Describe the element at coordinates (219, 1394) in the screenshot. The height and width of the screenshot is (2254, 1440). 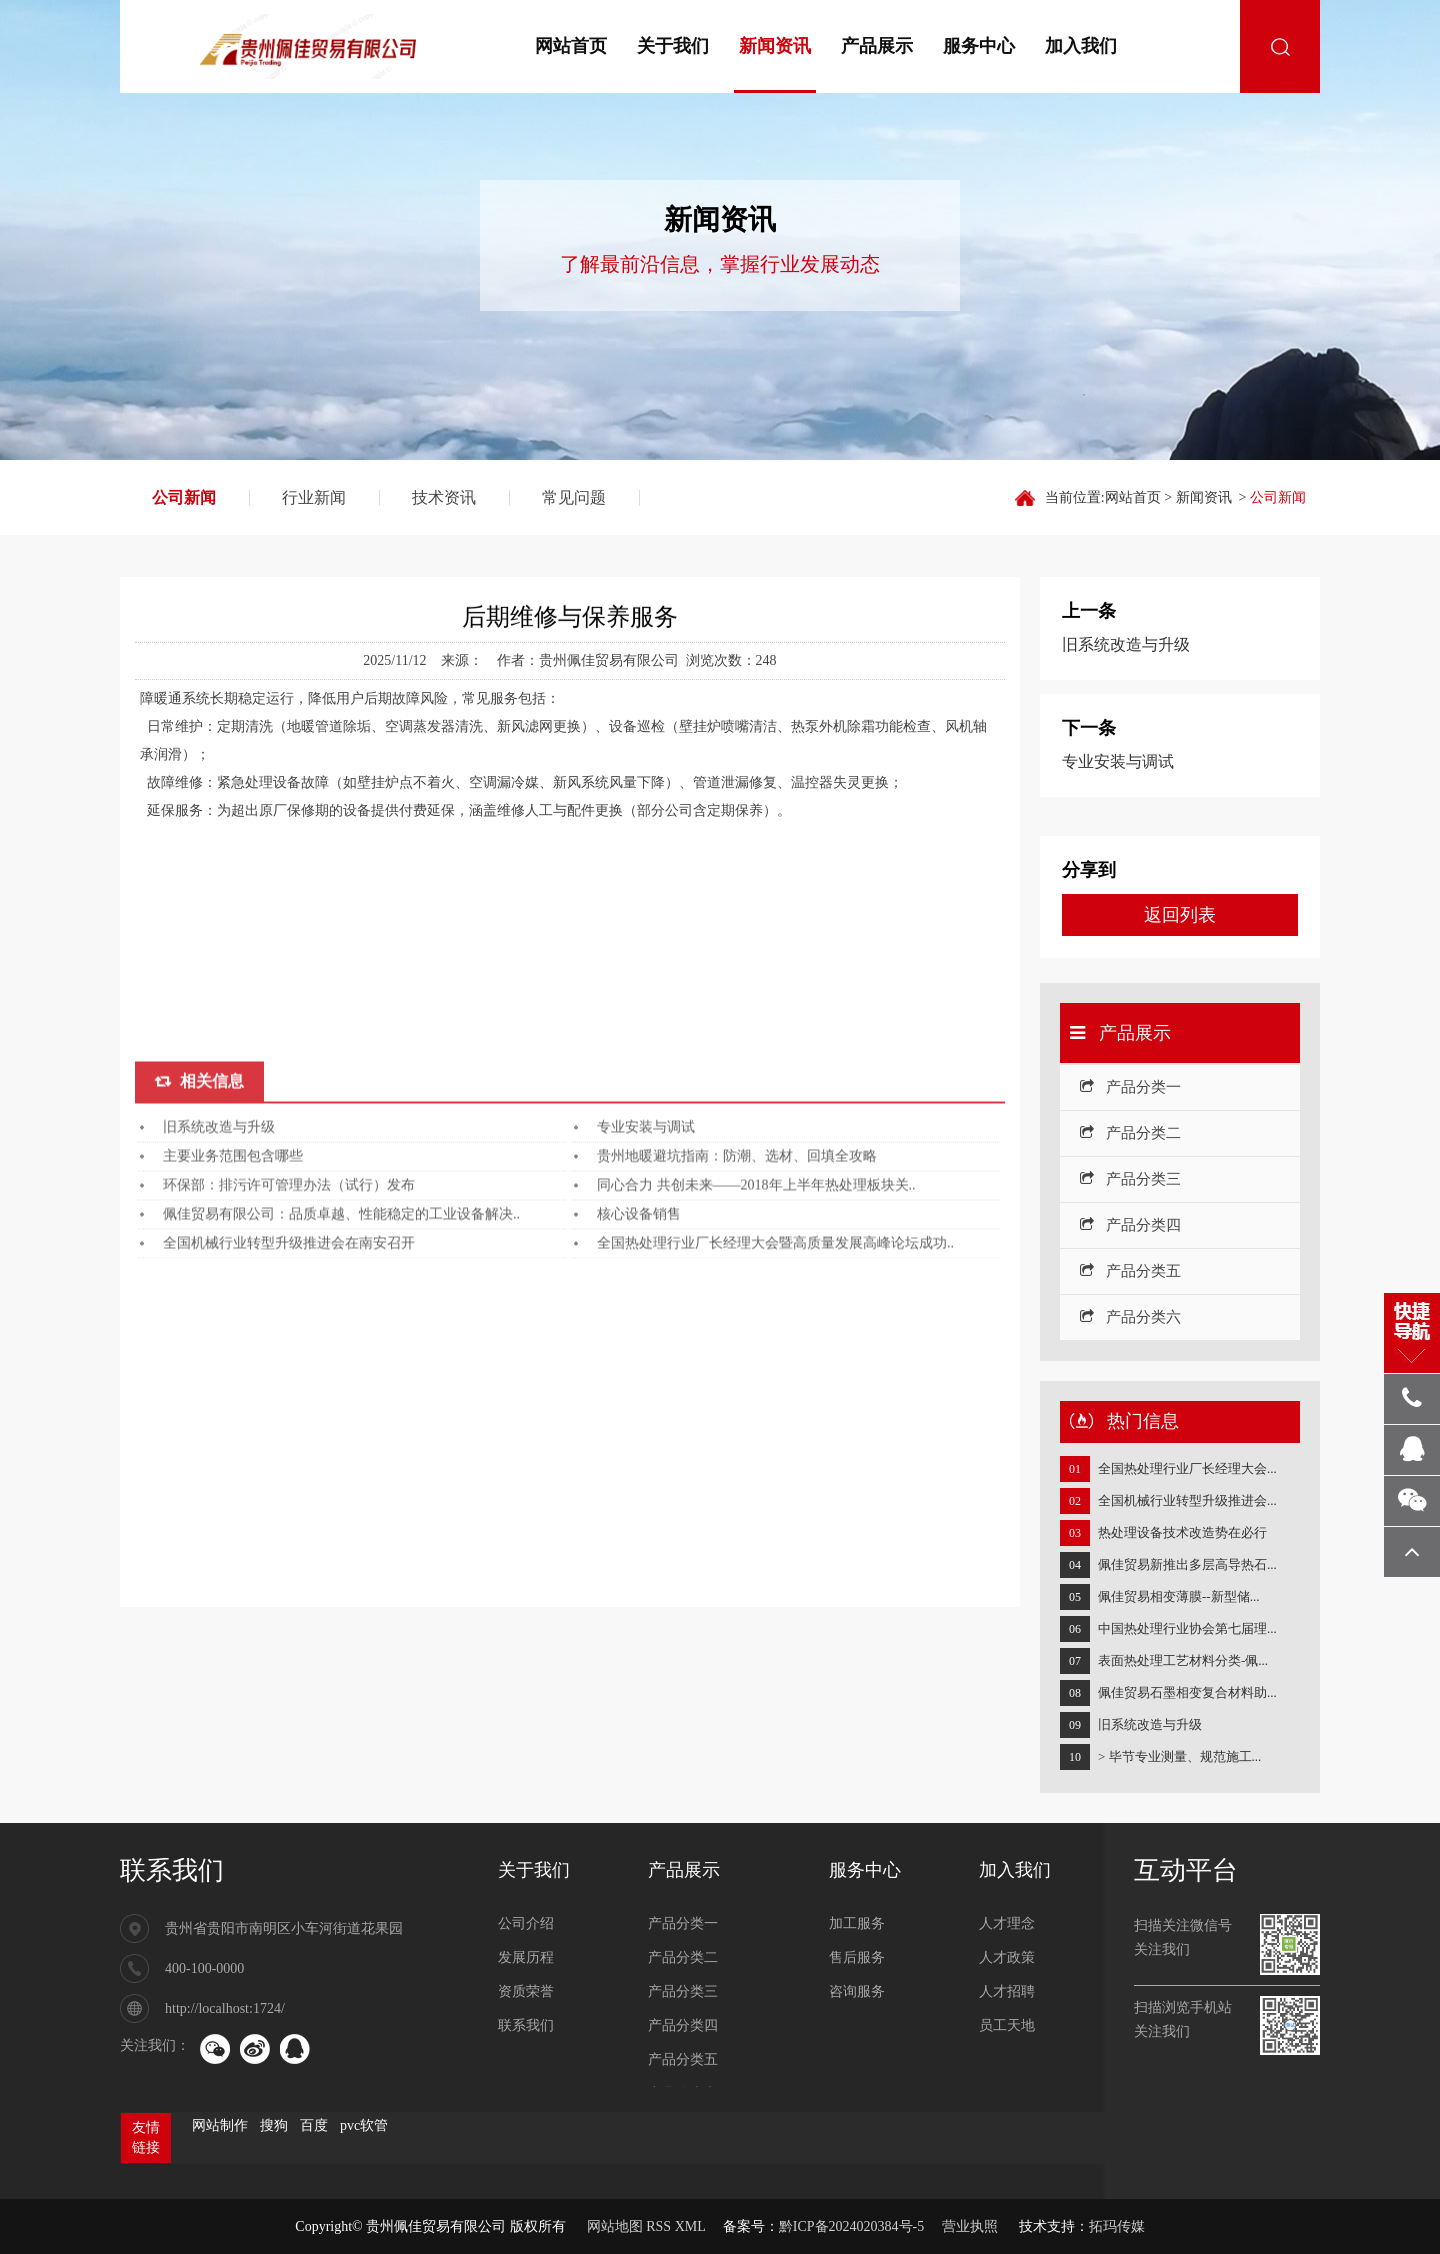
I see `旧系统改造与升级` at that location.